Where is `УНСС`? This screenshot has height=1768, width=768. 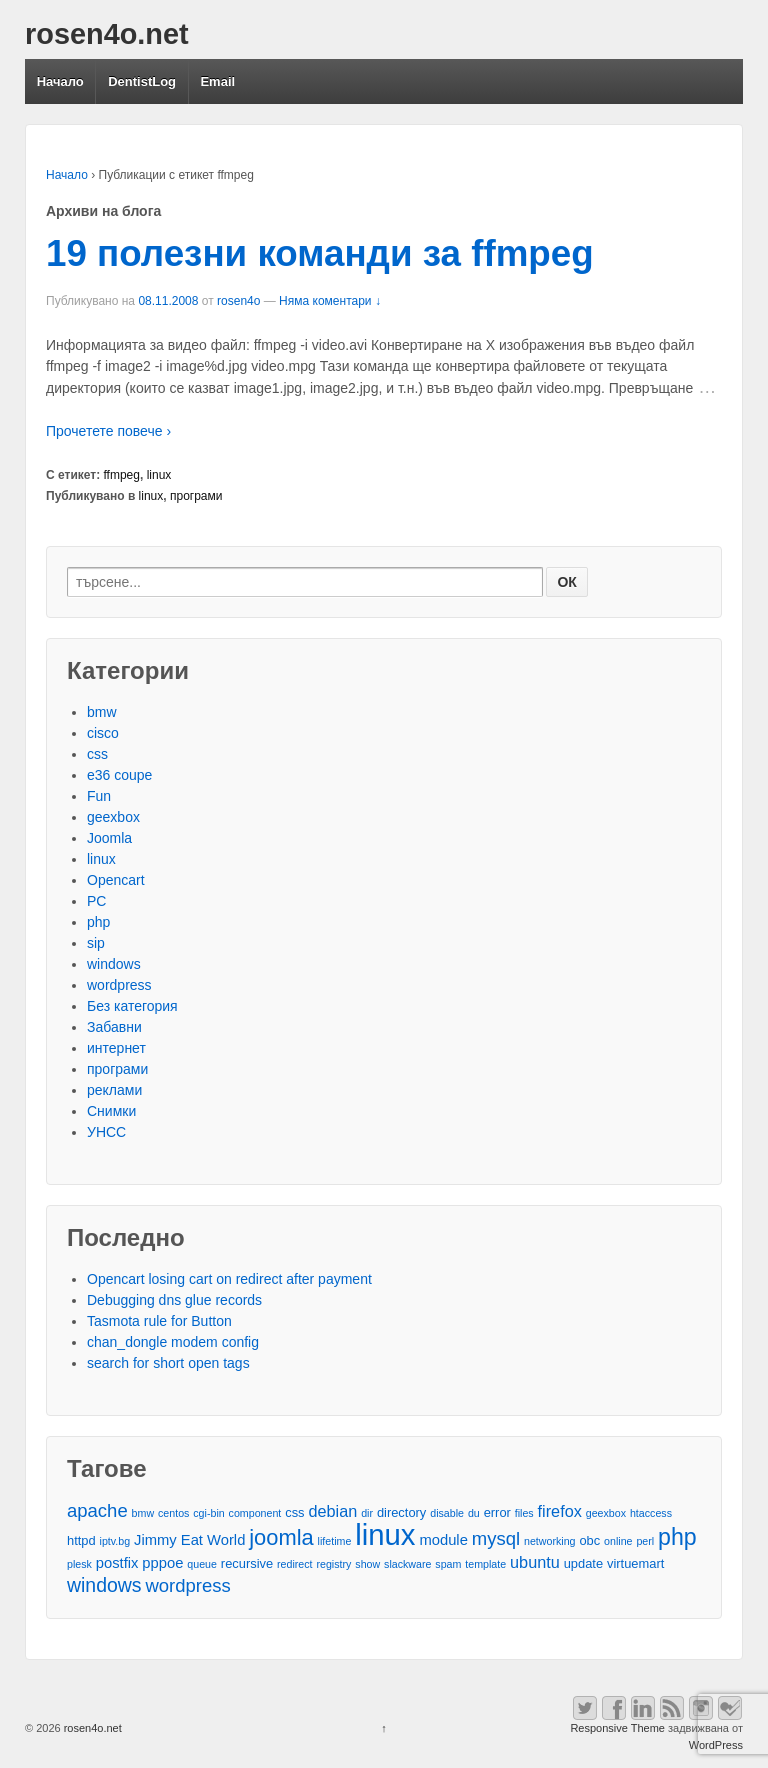 УНСС is located at coordinates (106, 1132).